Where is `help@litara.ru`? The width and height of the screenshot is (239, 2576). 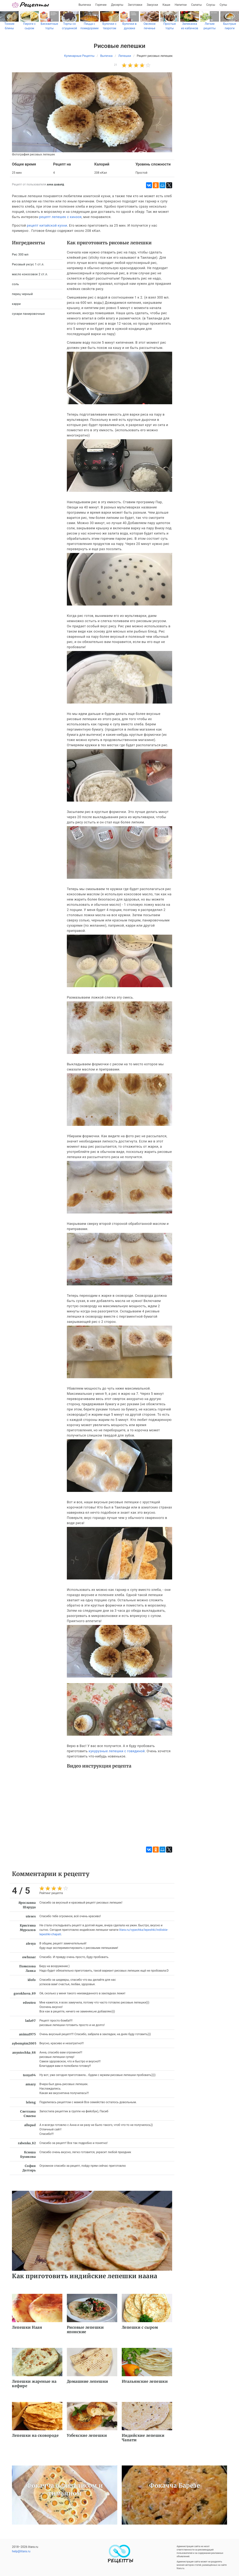 help@litara.ru is located at coordinates (21, 2551).